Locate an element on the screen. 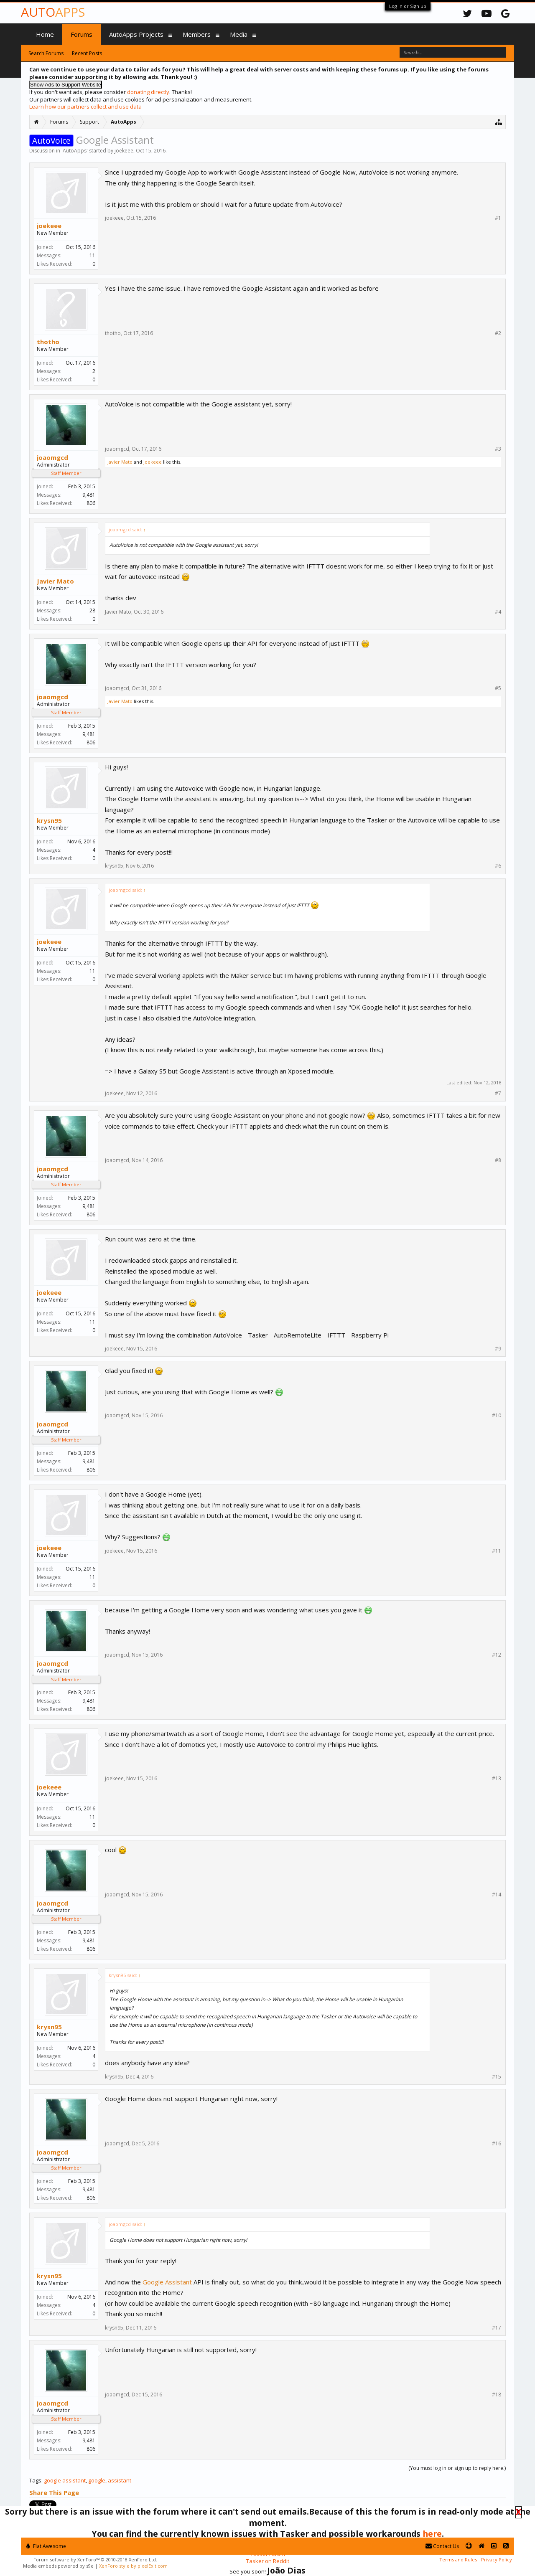 The height and width of the screenshot is (2576, 535). #13 is located at coordinates (496, 1778).